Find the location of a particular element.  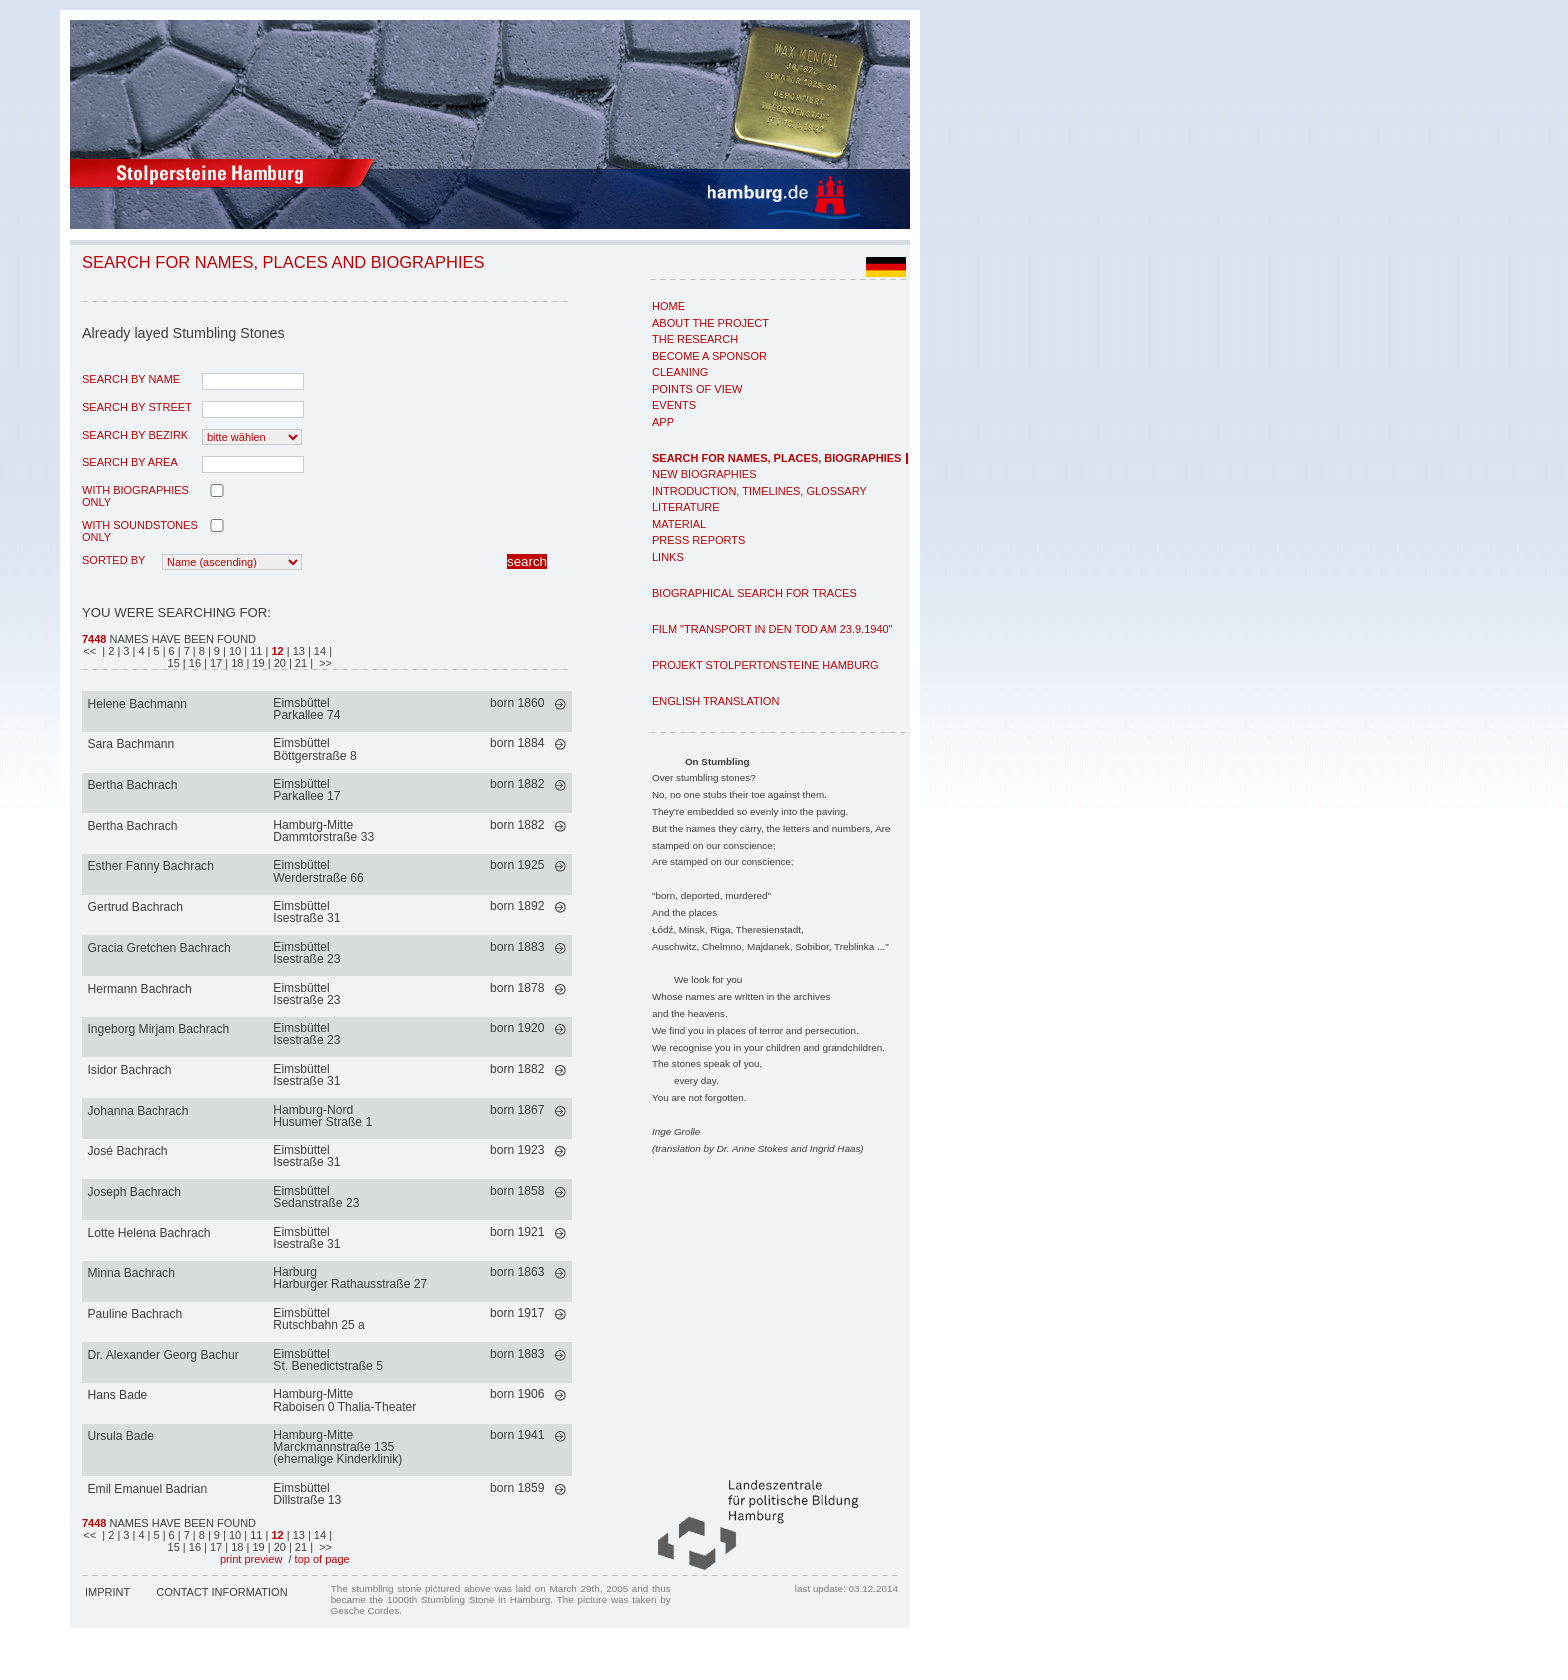

print preview is located at coordinates (251, 1559).